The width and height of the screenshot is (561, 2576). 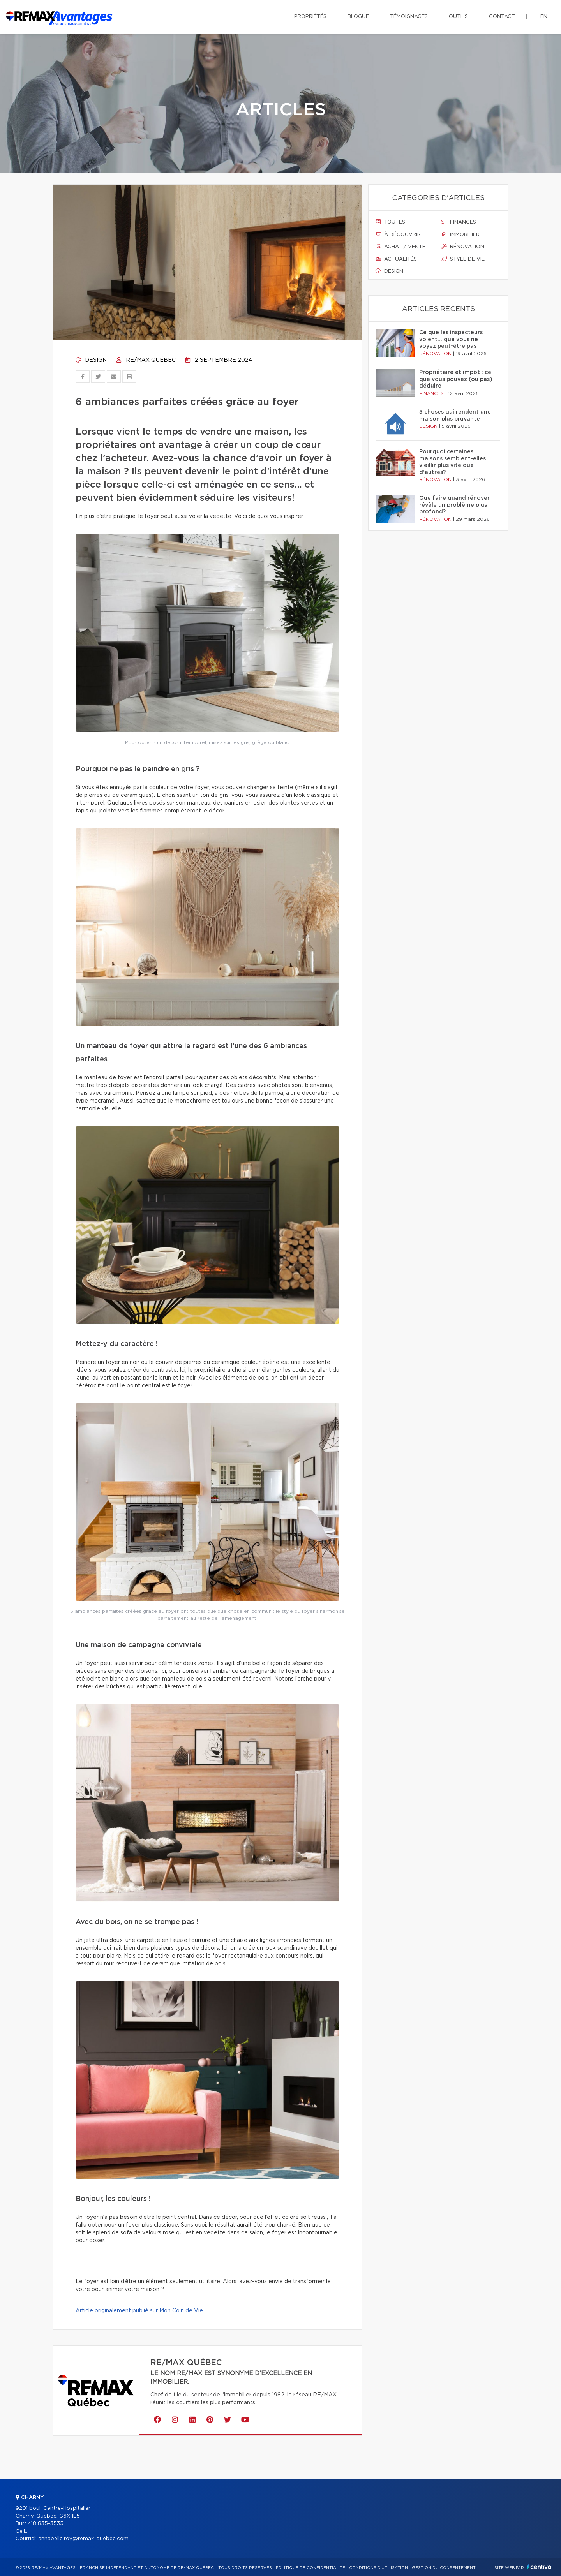 I want to click on Blogue, so click(x=358, y=16).